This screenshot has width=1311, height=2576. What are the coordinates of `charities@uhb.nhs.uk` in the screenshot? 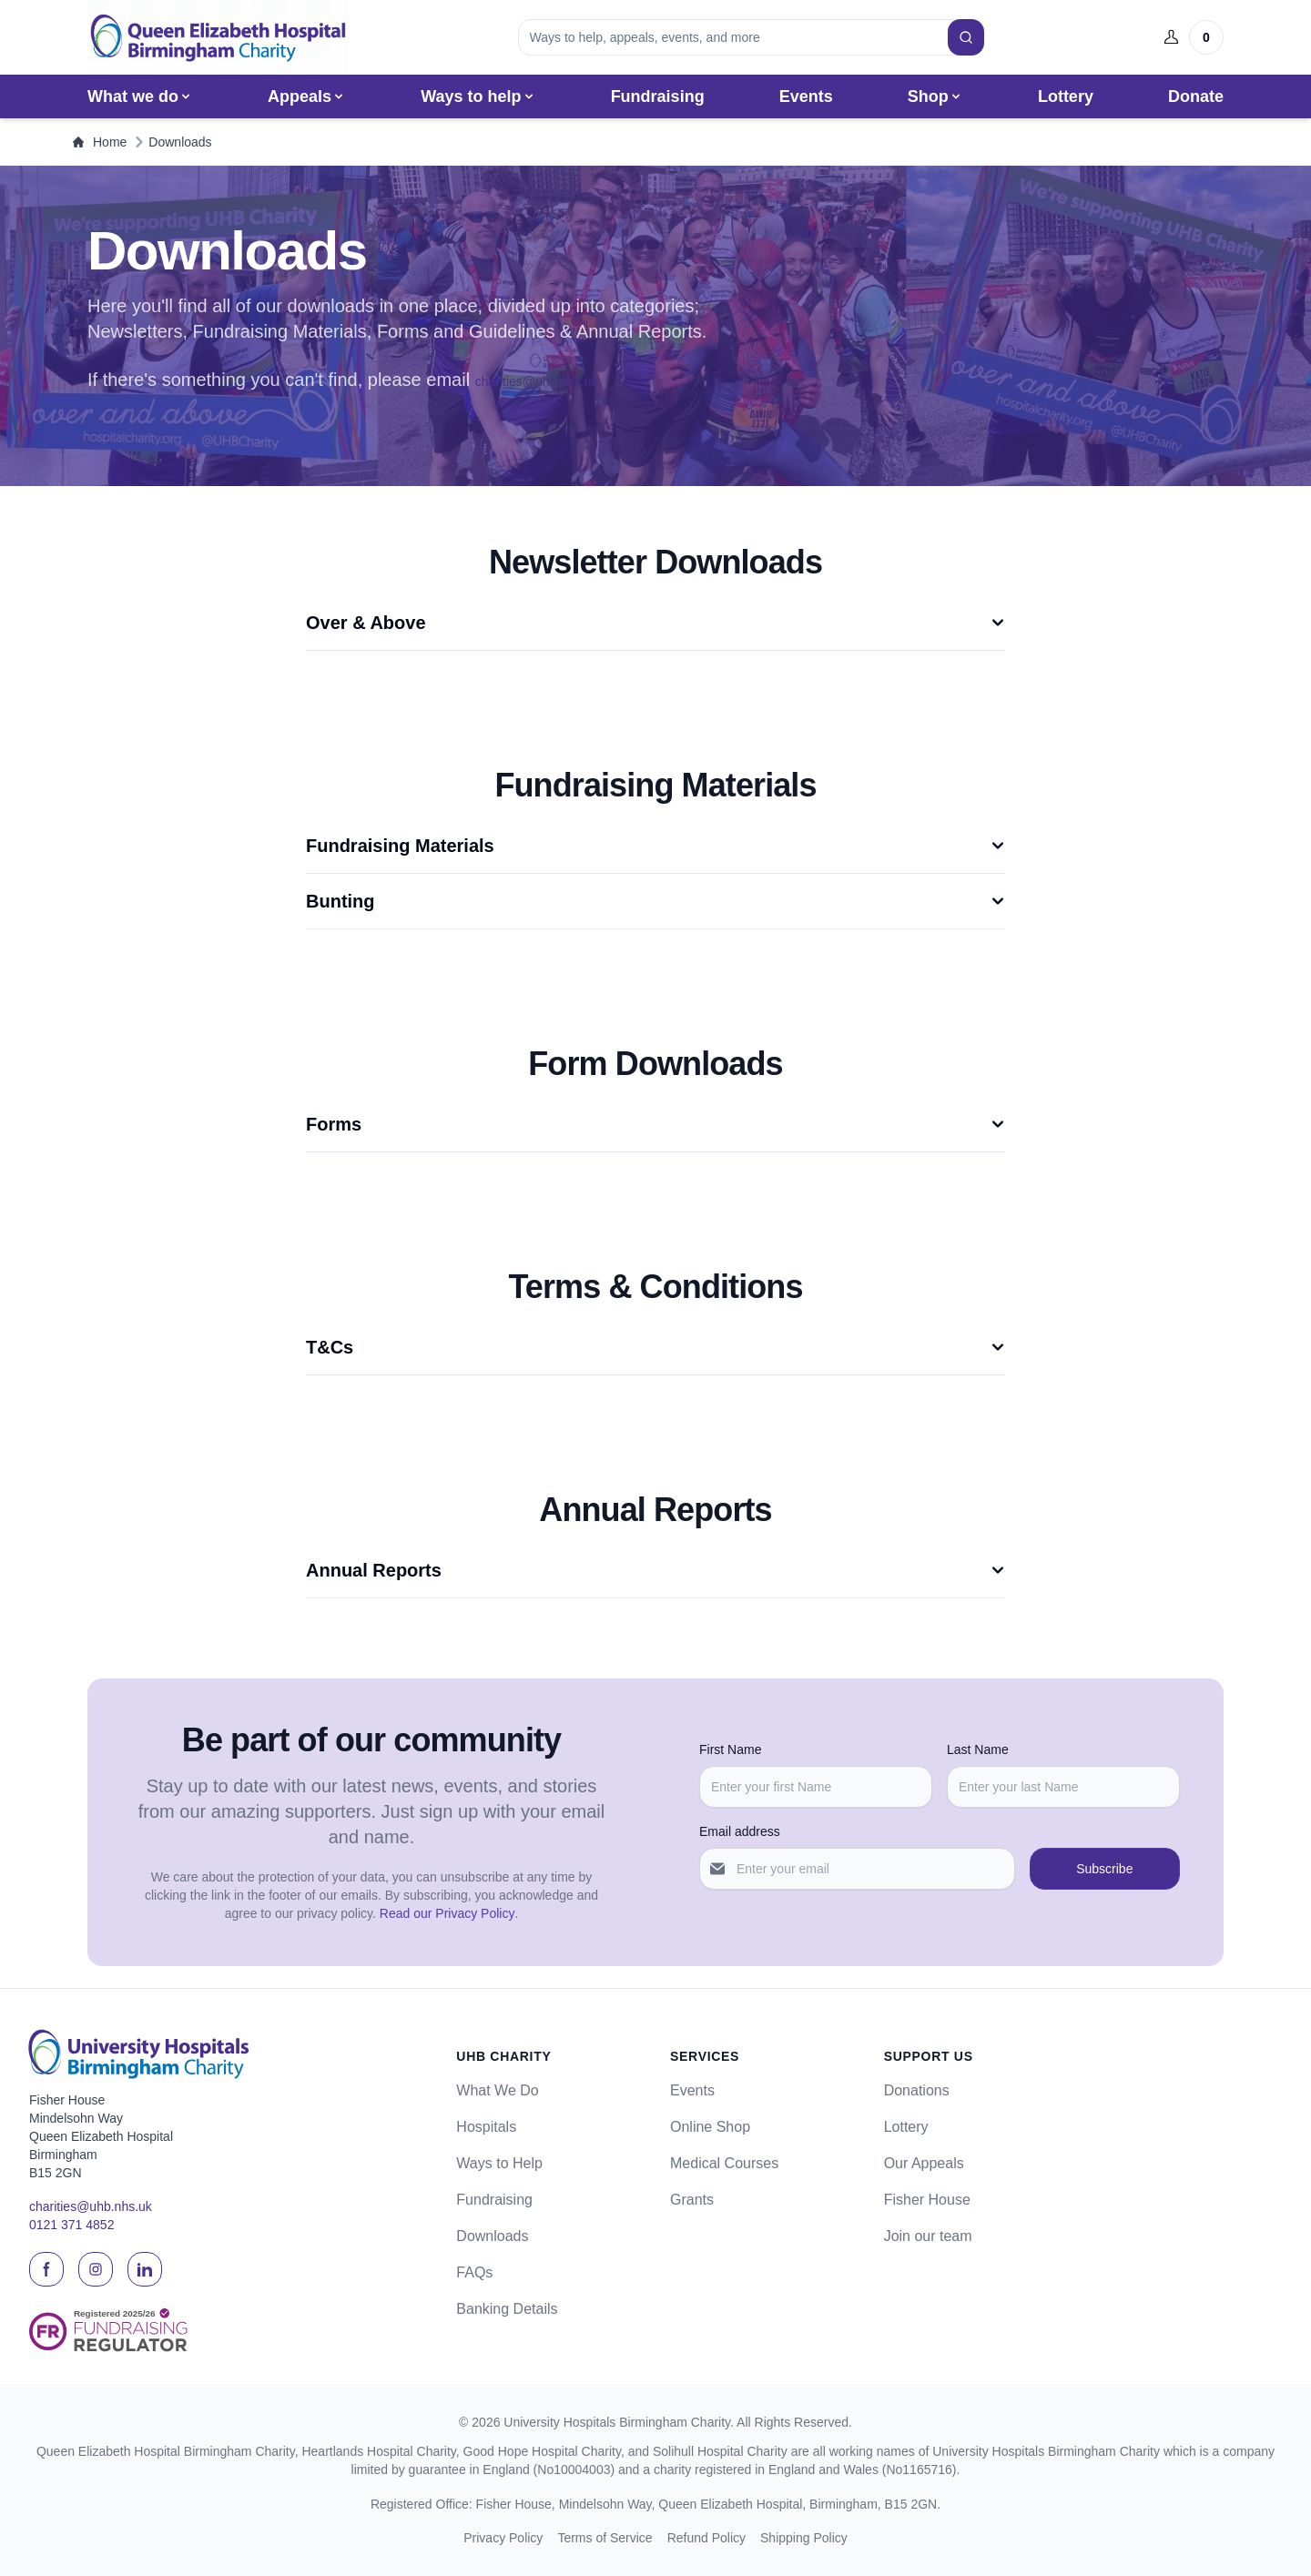 It's located at (536, 381).